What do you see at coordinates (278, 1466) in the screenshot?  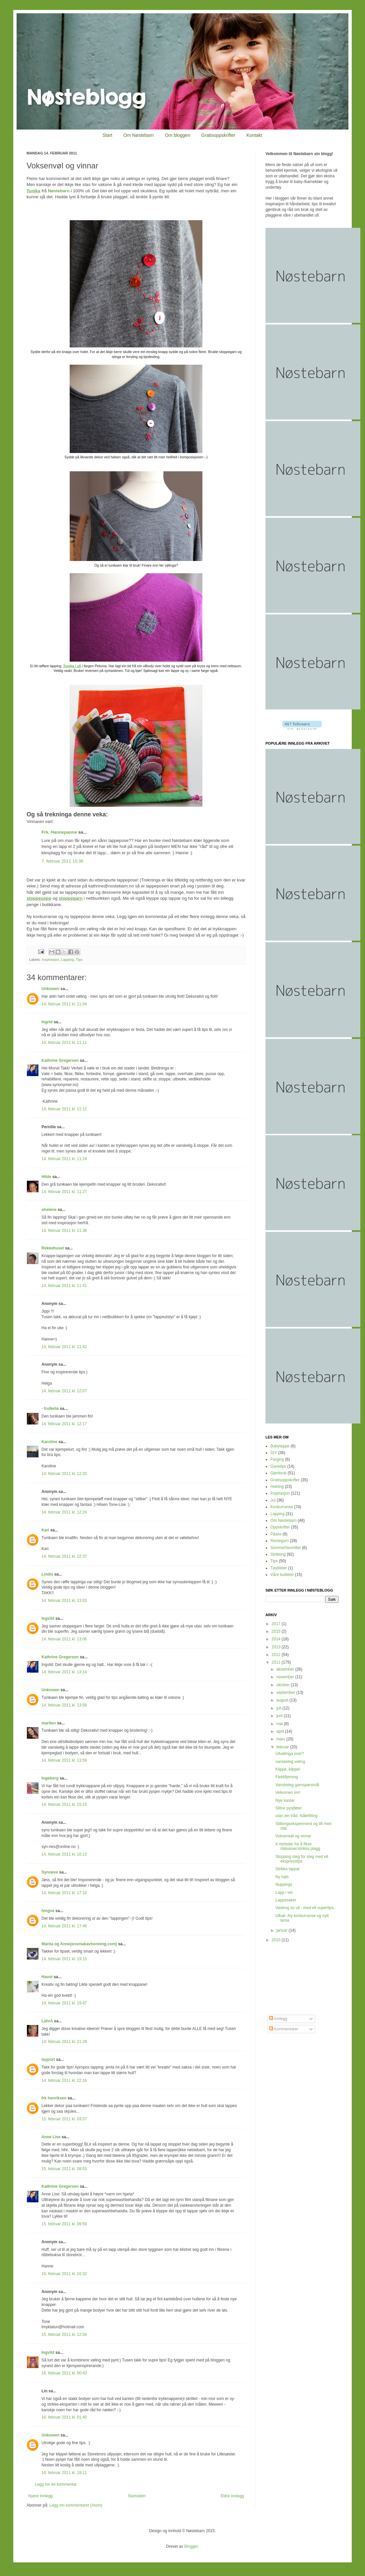 I see `Gavetips` at bounding box center [278, 1466].